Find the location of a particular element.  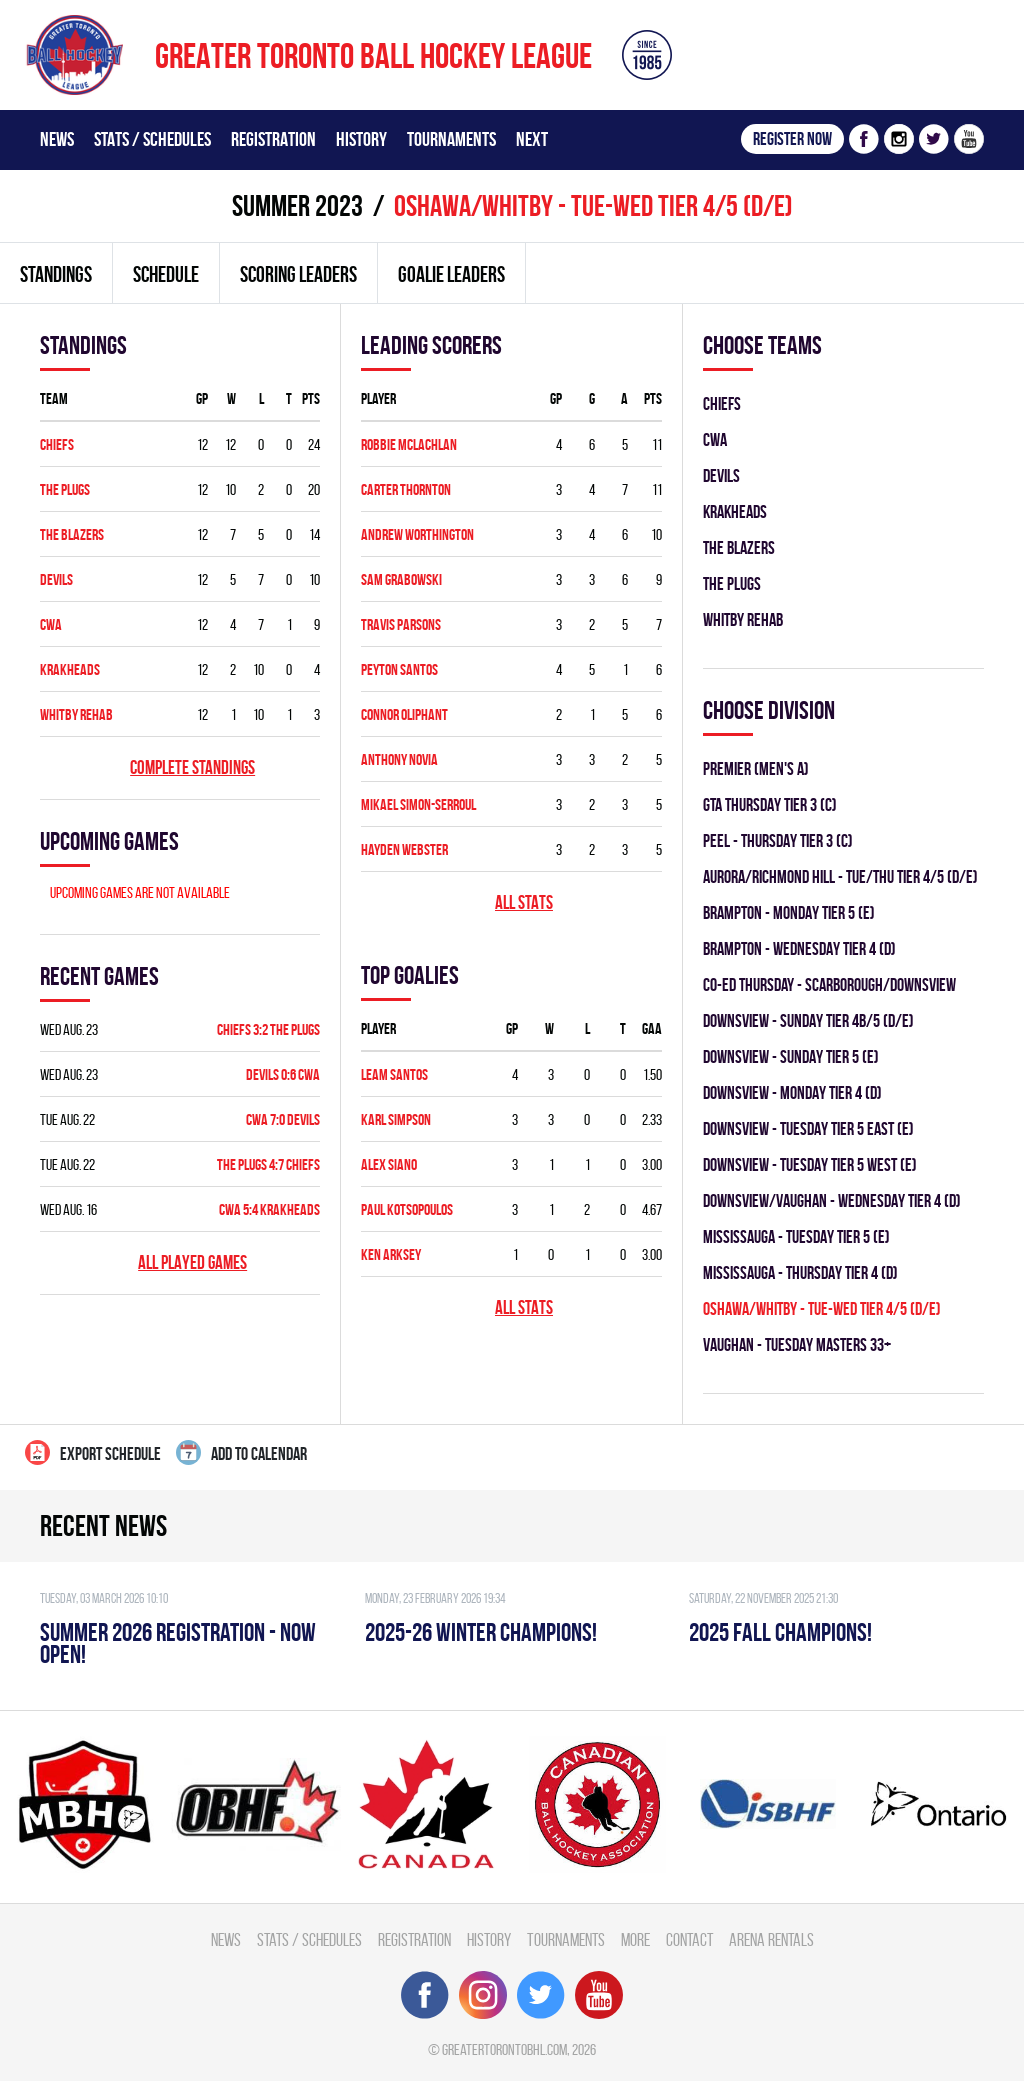

News is located at coordinates (57, 139).